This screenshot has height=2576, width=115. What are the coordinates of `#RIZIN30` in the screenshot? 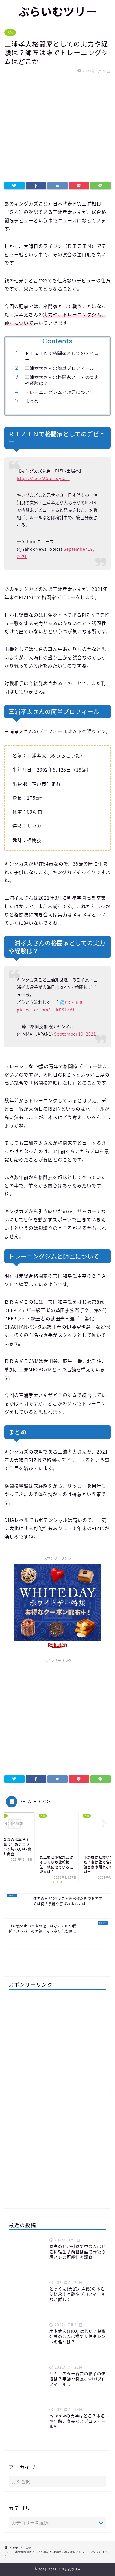 It's located at (74, 1002).